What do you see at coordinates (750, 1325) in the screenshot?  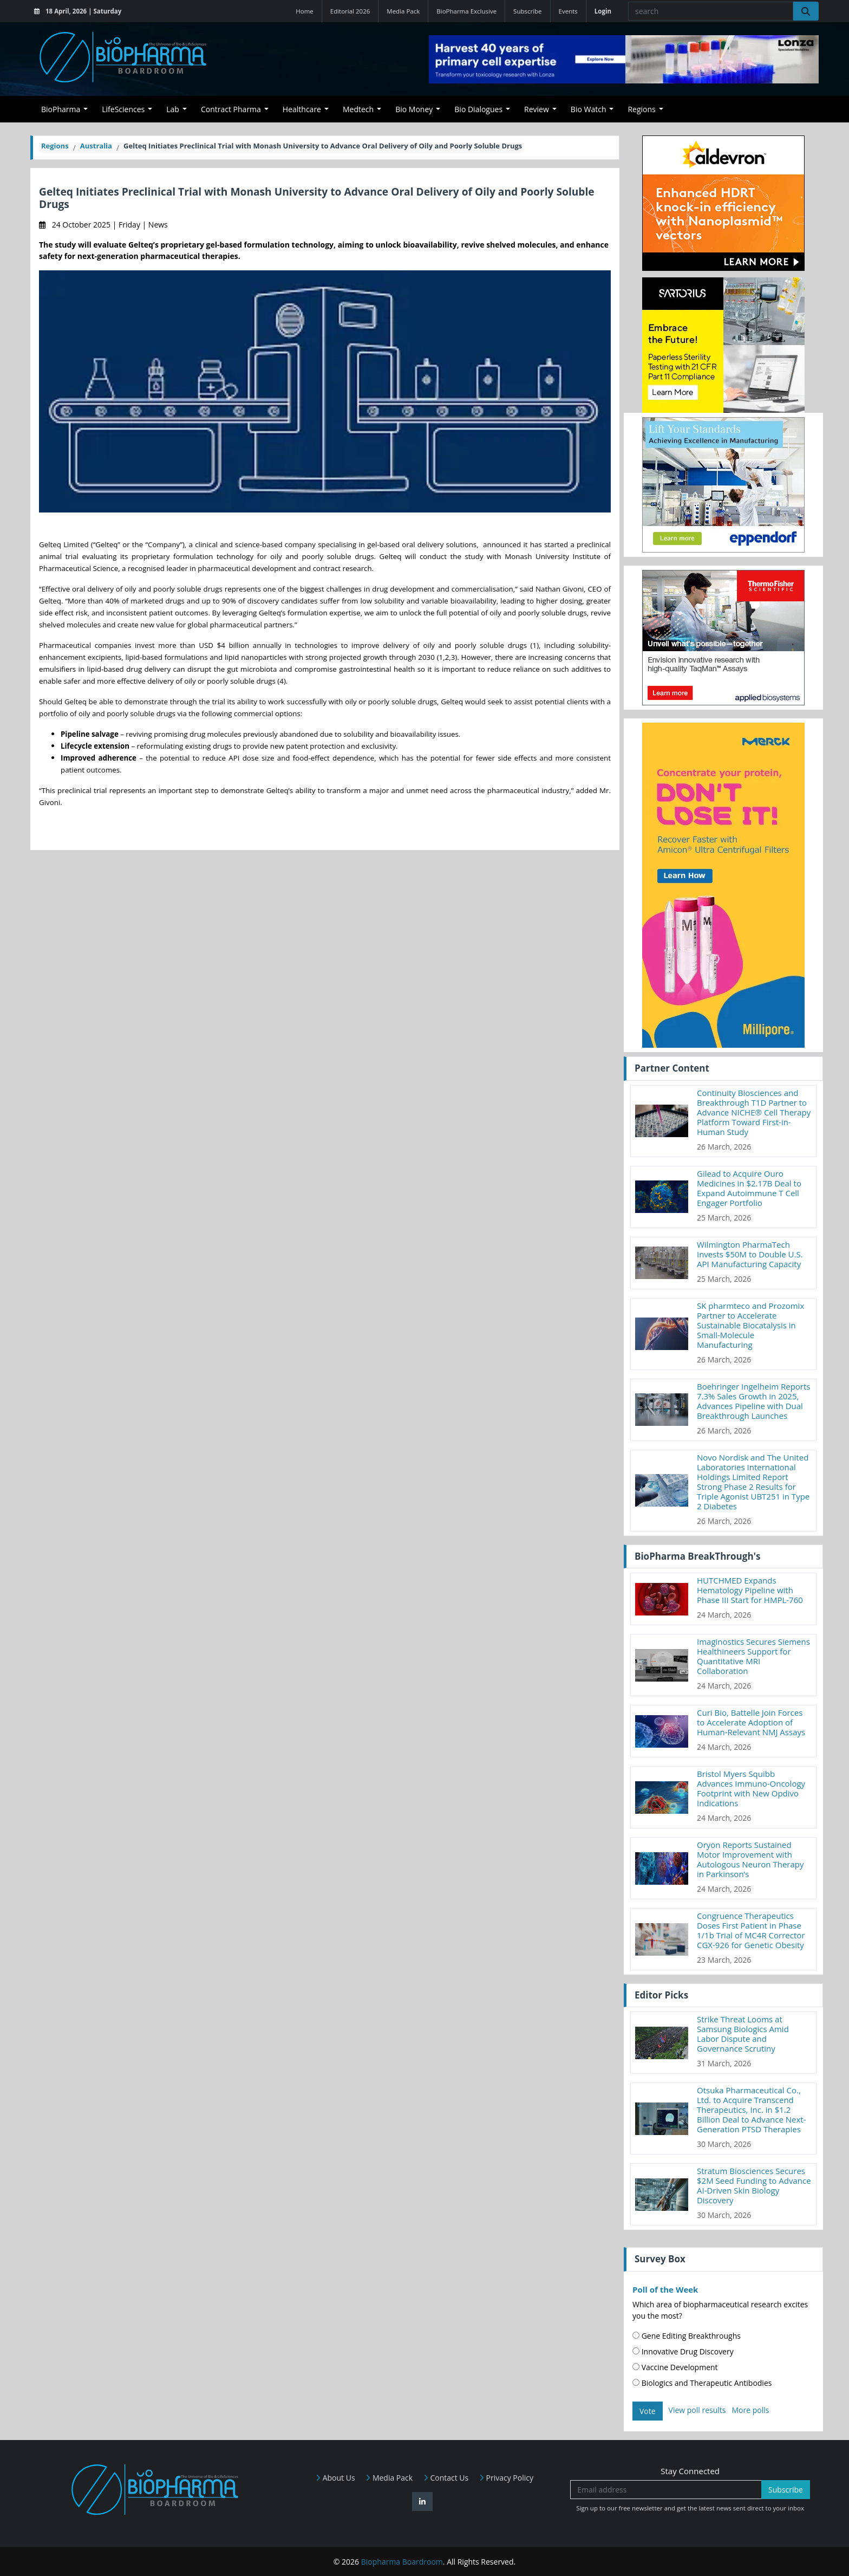 I see `SK pharmteco and Prozomix Partner to Accelerate Sustainable Biocatalysis in Small-Molecule Manufacturing` at bounding box center [750, 1325].